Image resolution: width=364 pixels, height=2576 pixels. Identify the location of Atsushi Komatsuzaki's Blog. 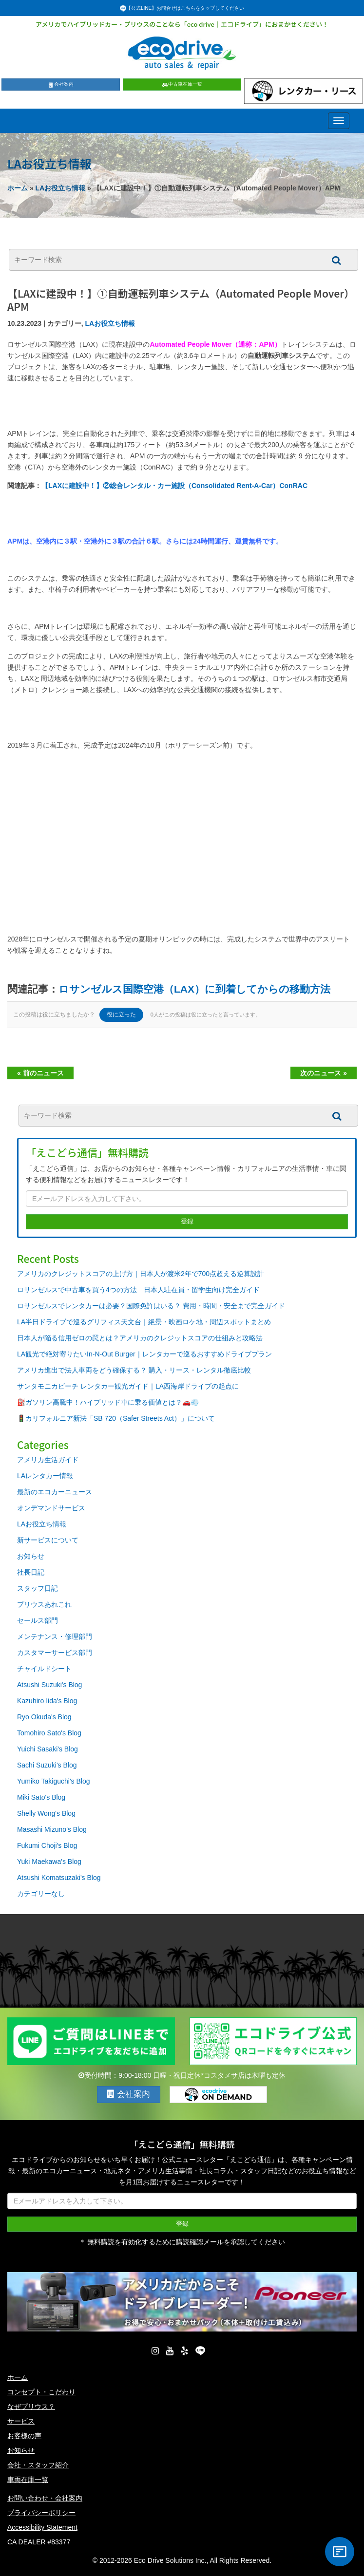
(59, 1877).